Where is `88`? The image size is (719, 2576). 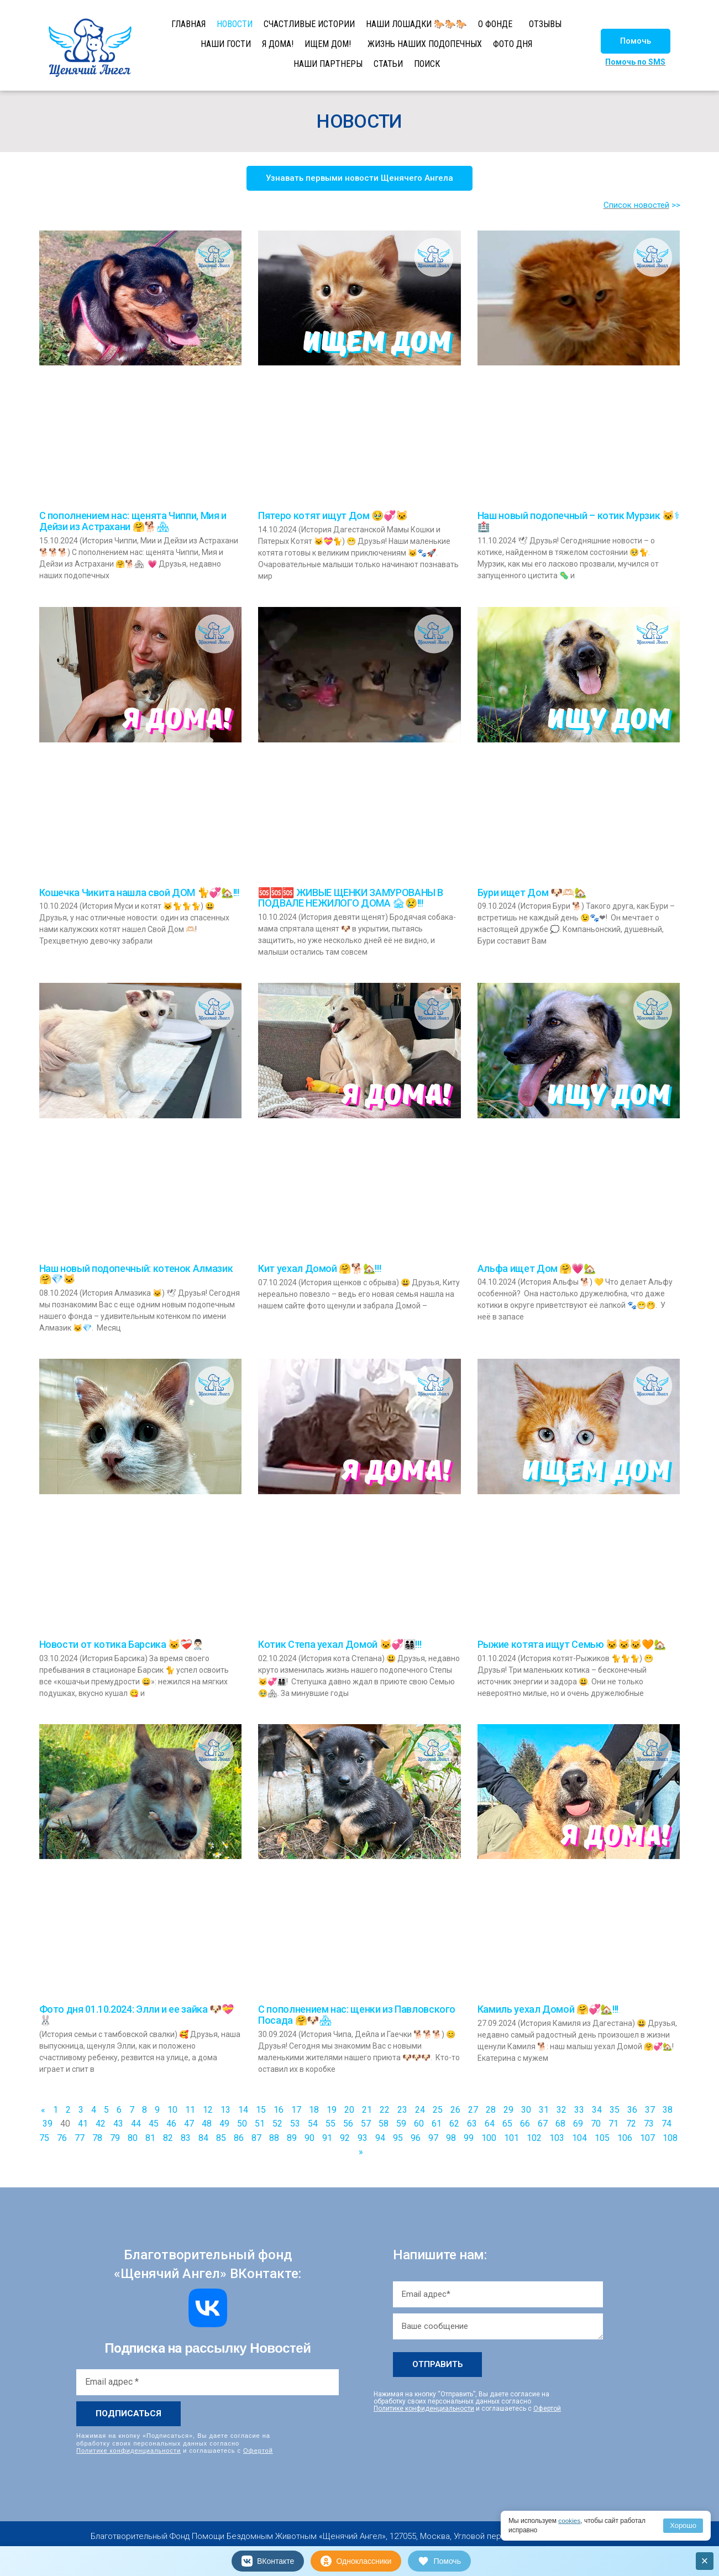 88 is located at coordinates (274, 2138).